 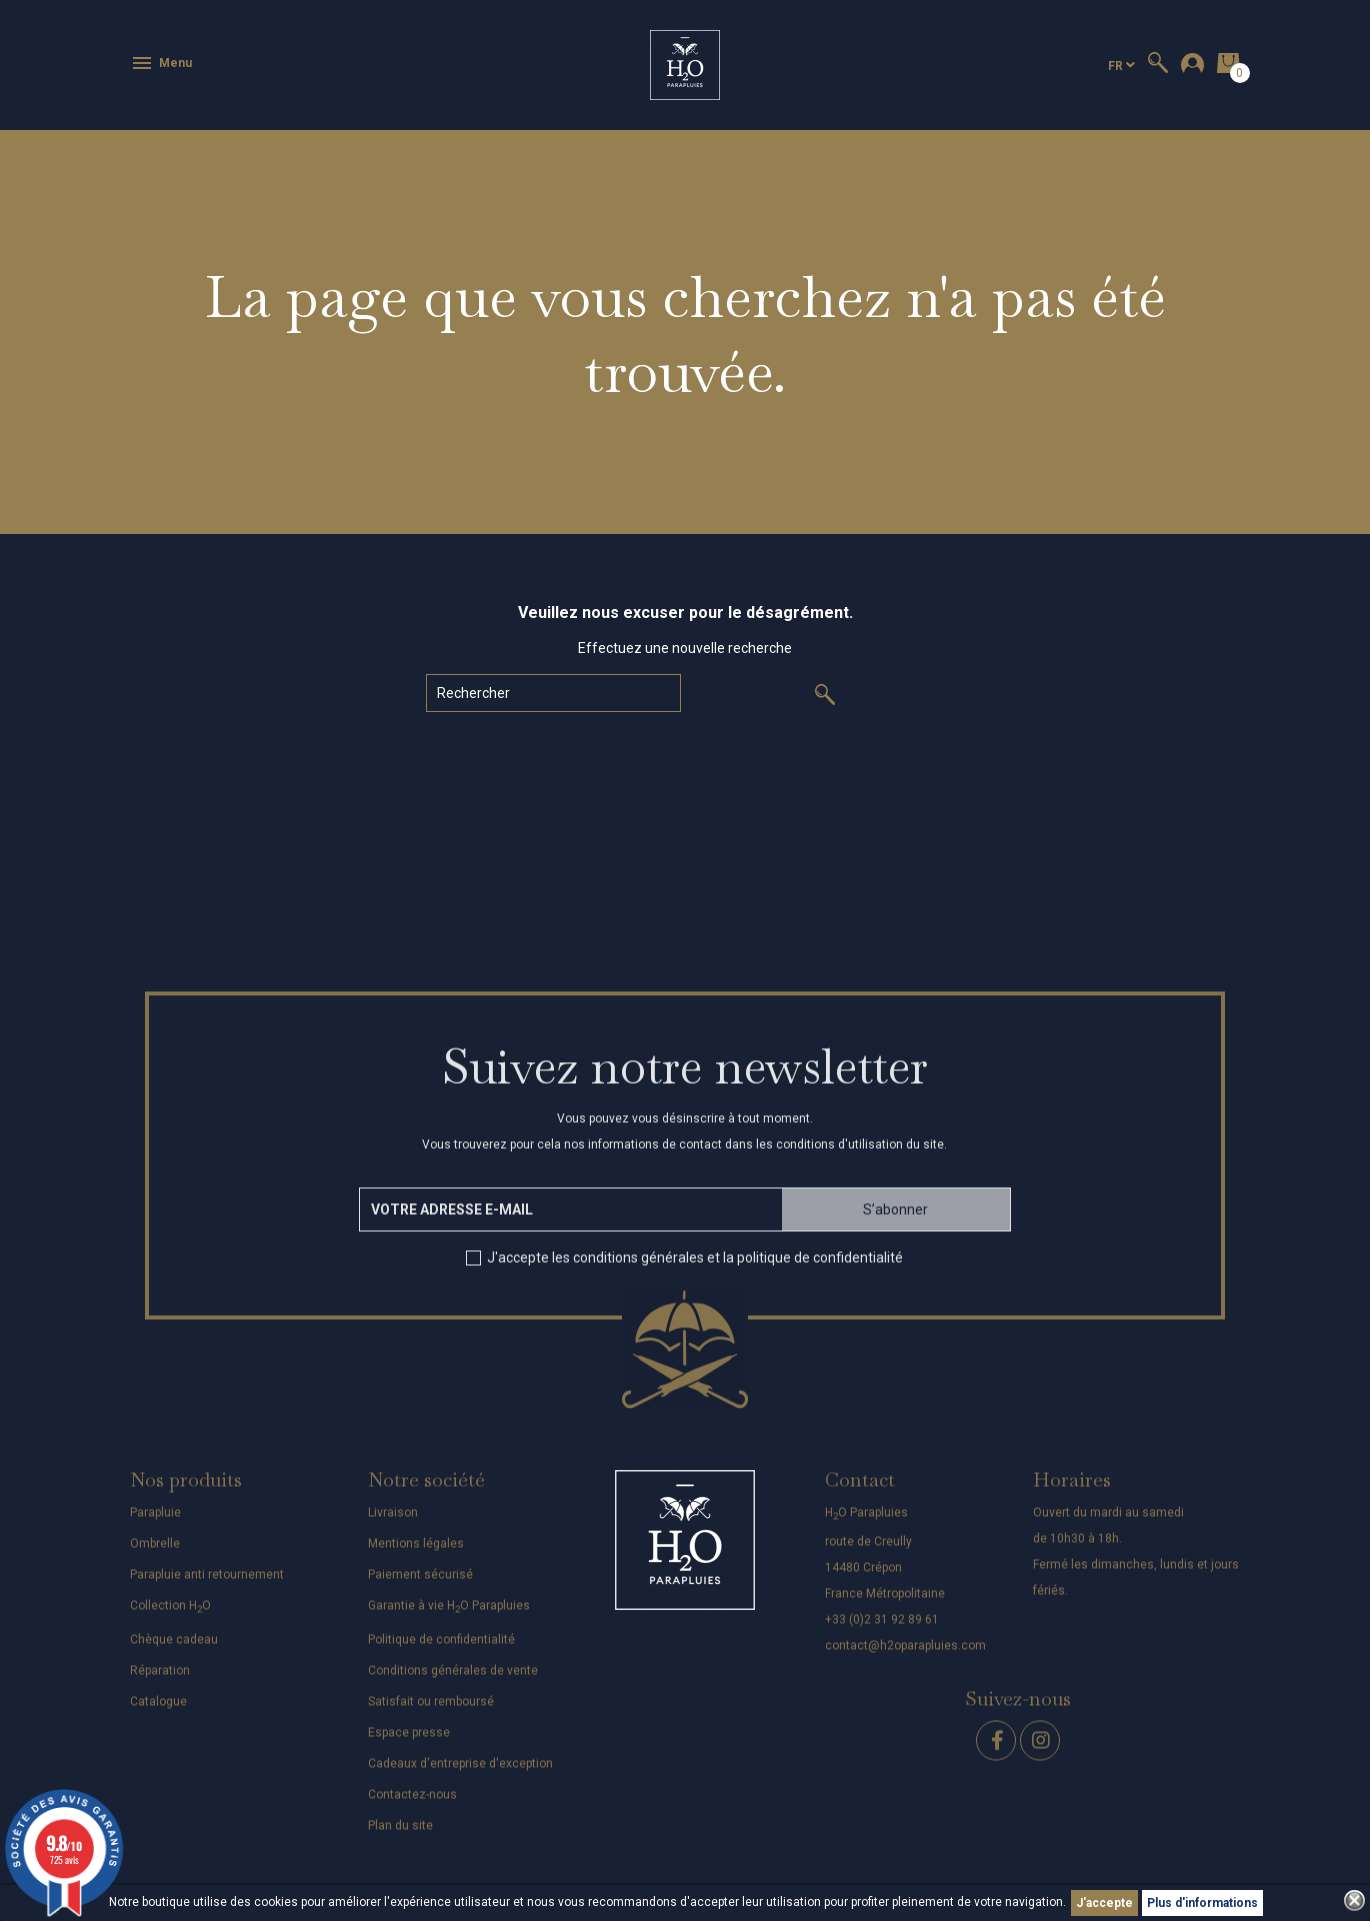 I want to click on Menu, so click(x=161, y=63).